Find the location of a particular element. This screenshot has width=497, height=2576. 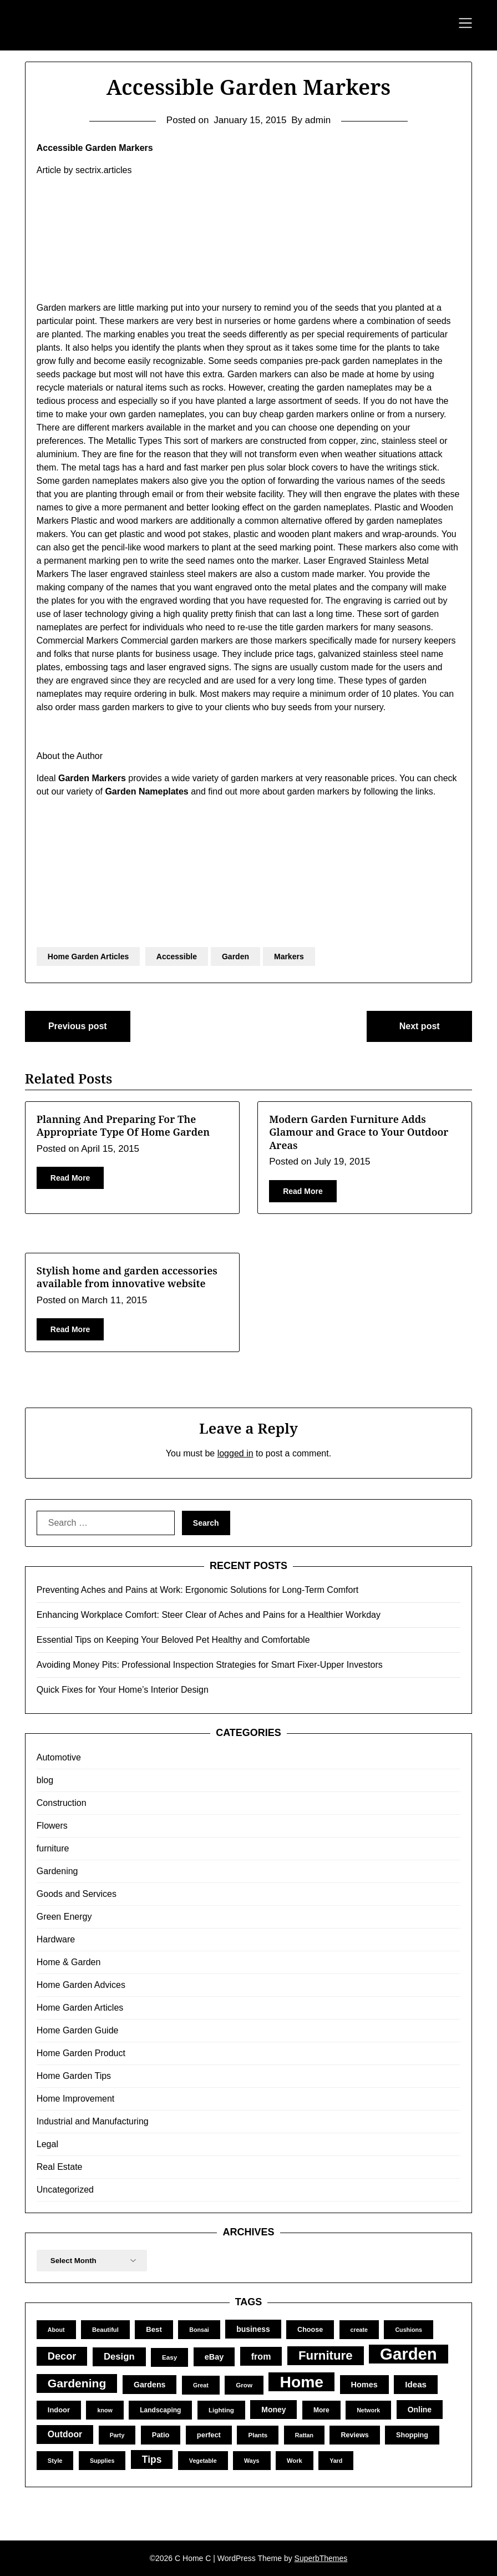

Patio [Patio (14 items)] is located at coordinates (161, 2435).